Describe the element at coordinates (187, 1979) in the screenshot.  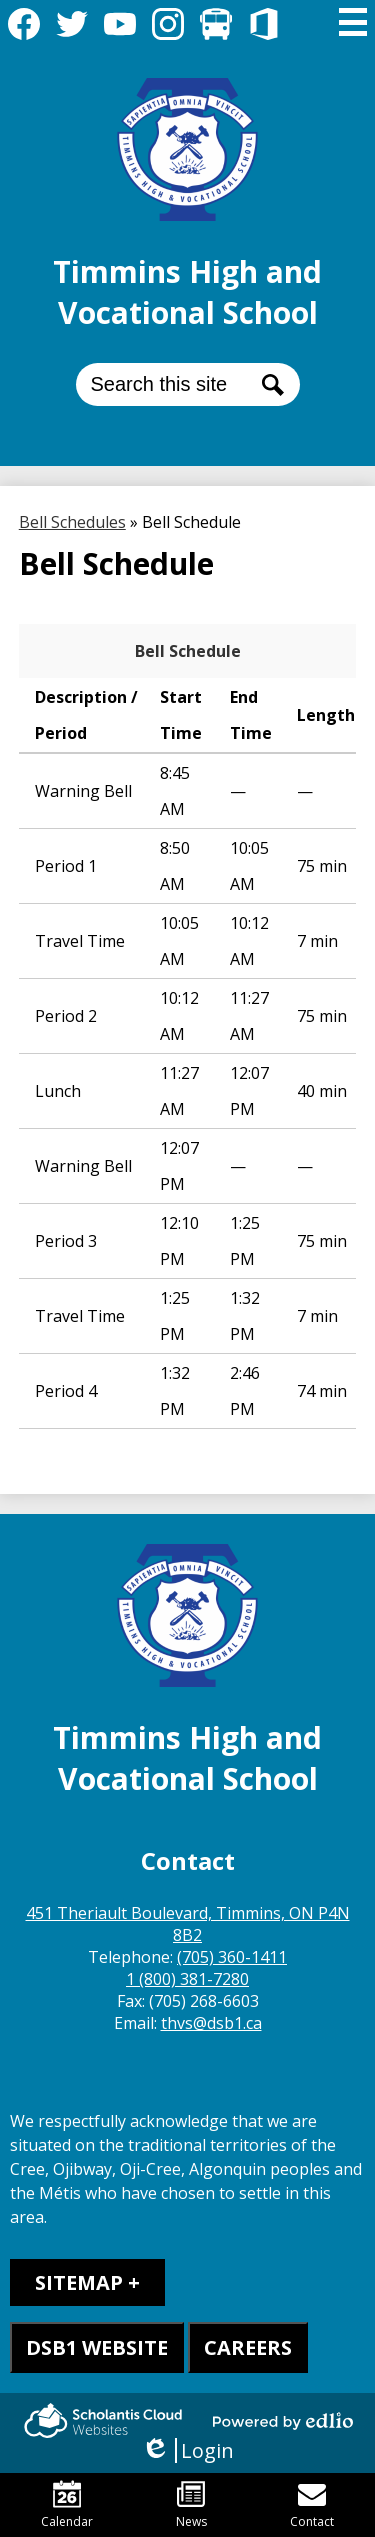
I see `1 (800) 381-7280` at that location.